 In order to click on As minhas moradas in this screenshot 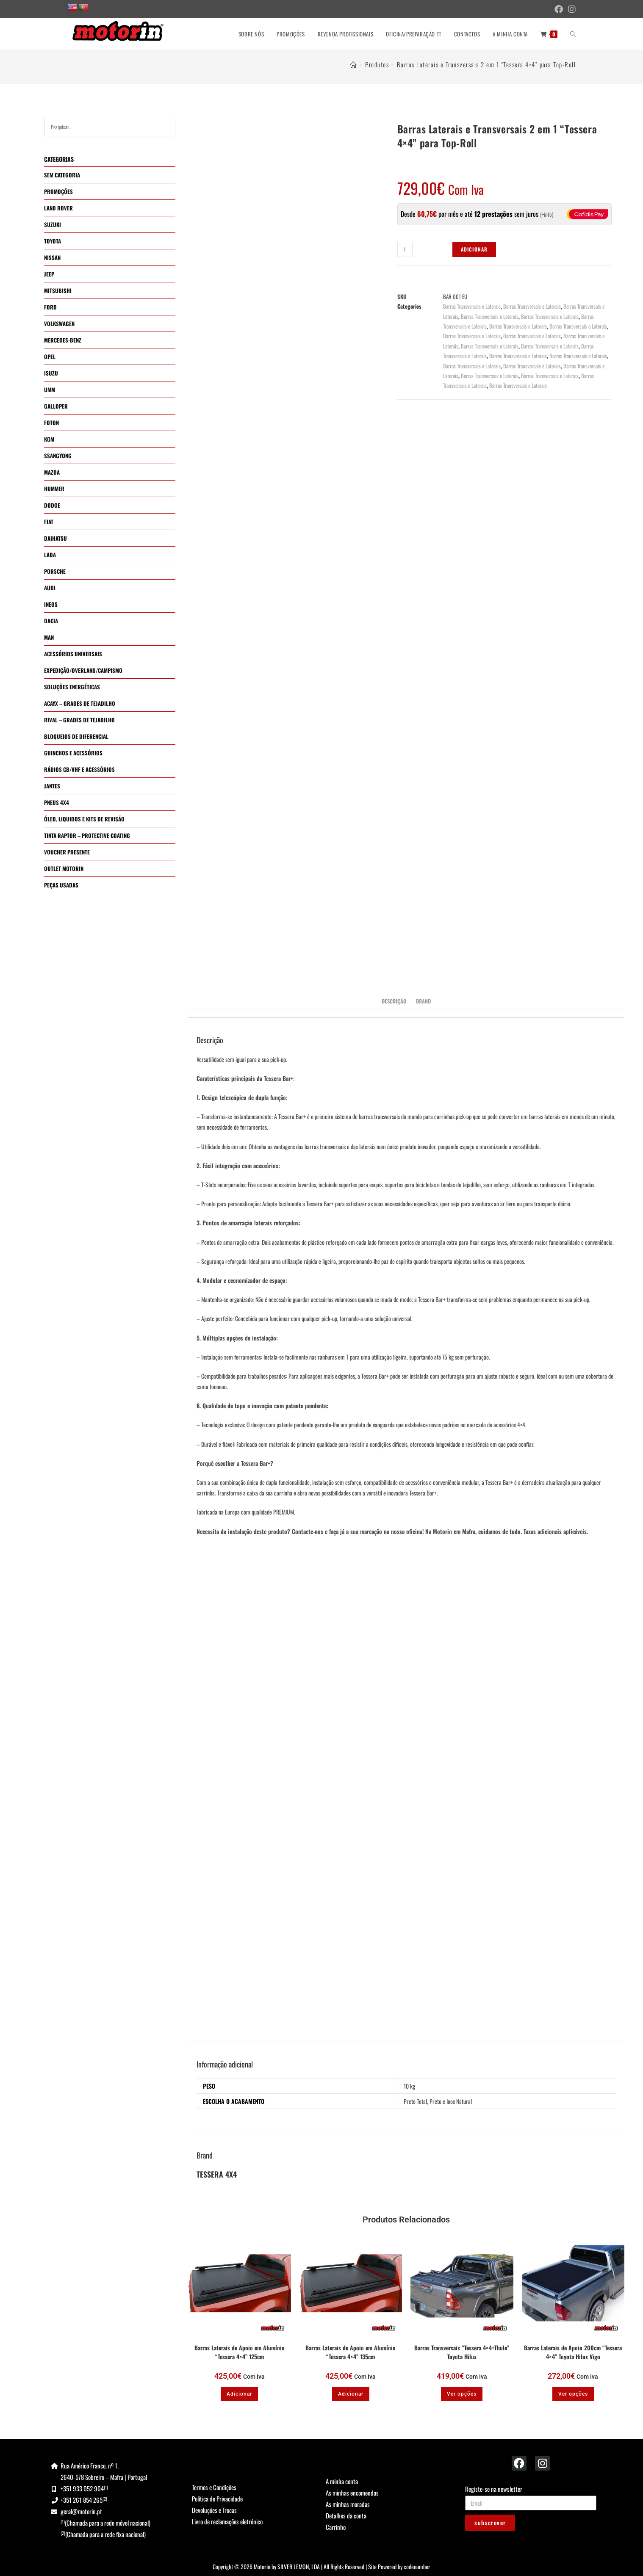, I will do `click(348, 2504)`.